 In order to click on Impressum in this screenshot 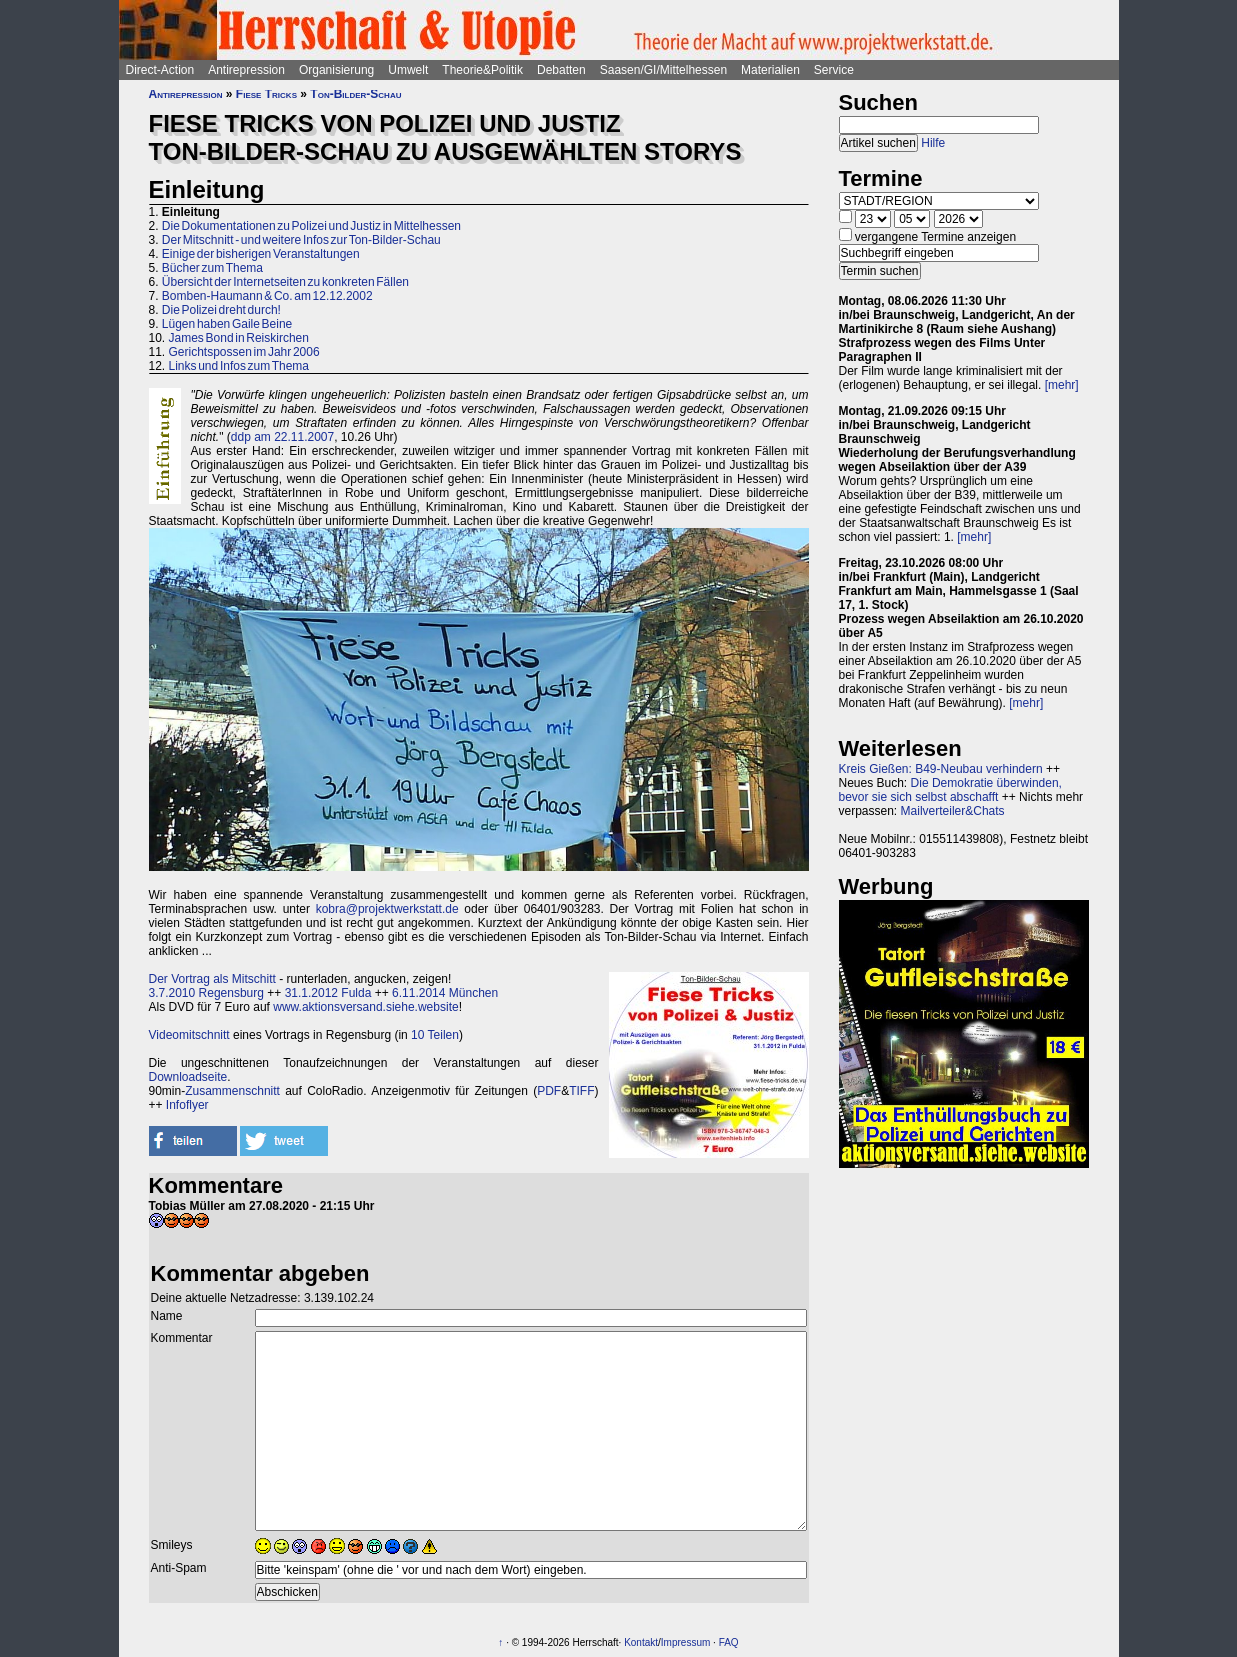, I will do `click(685, 1642)`.